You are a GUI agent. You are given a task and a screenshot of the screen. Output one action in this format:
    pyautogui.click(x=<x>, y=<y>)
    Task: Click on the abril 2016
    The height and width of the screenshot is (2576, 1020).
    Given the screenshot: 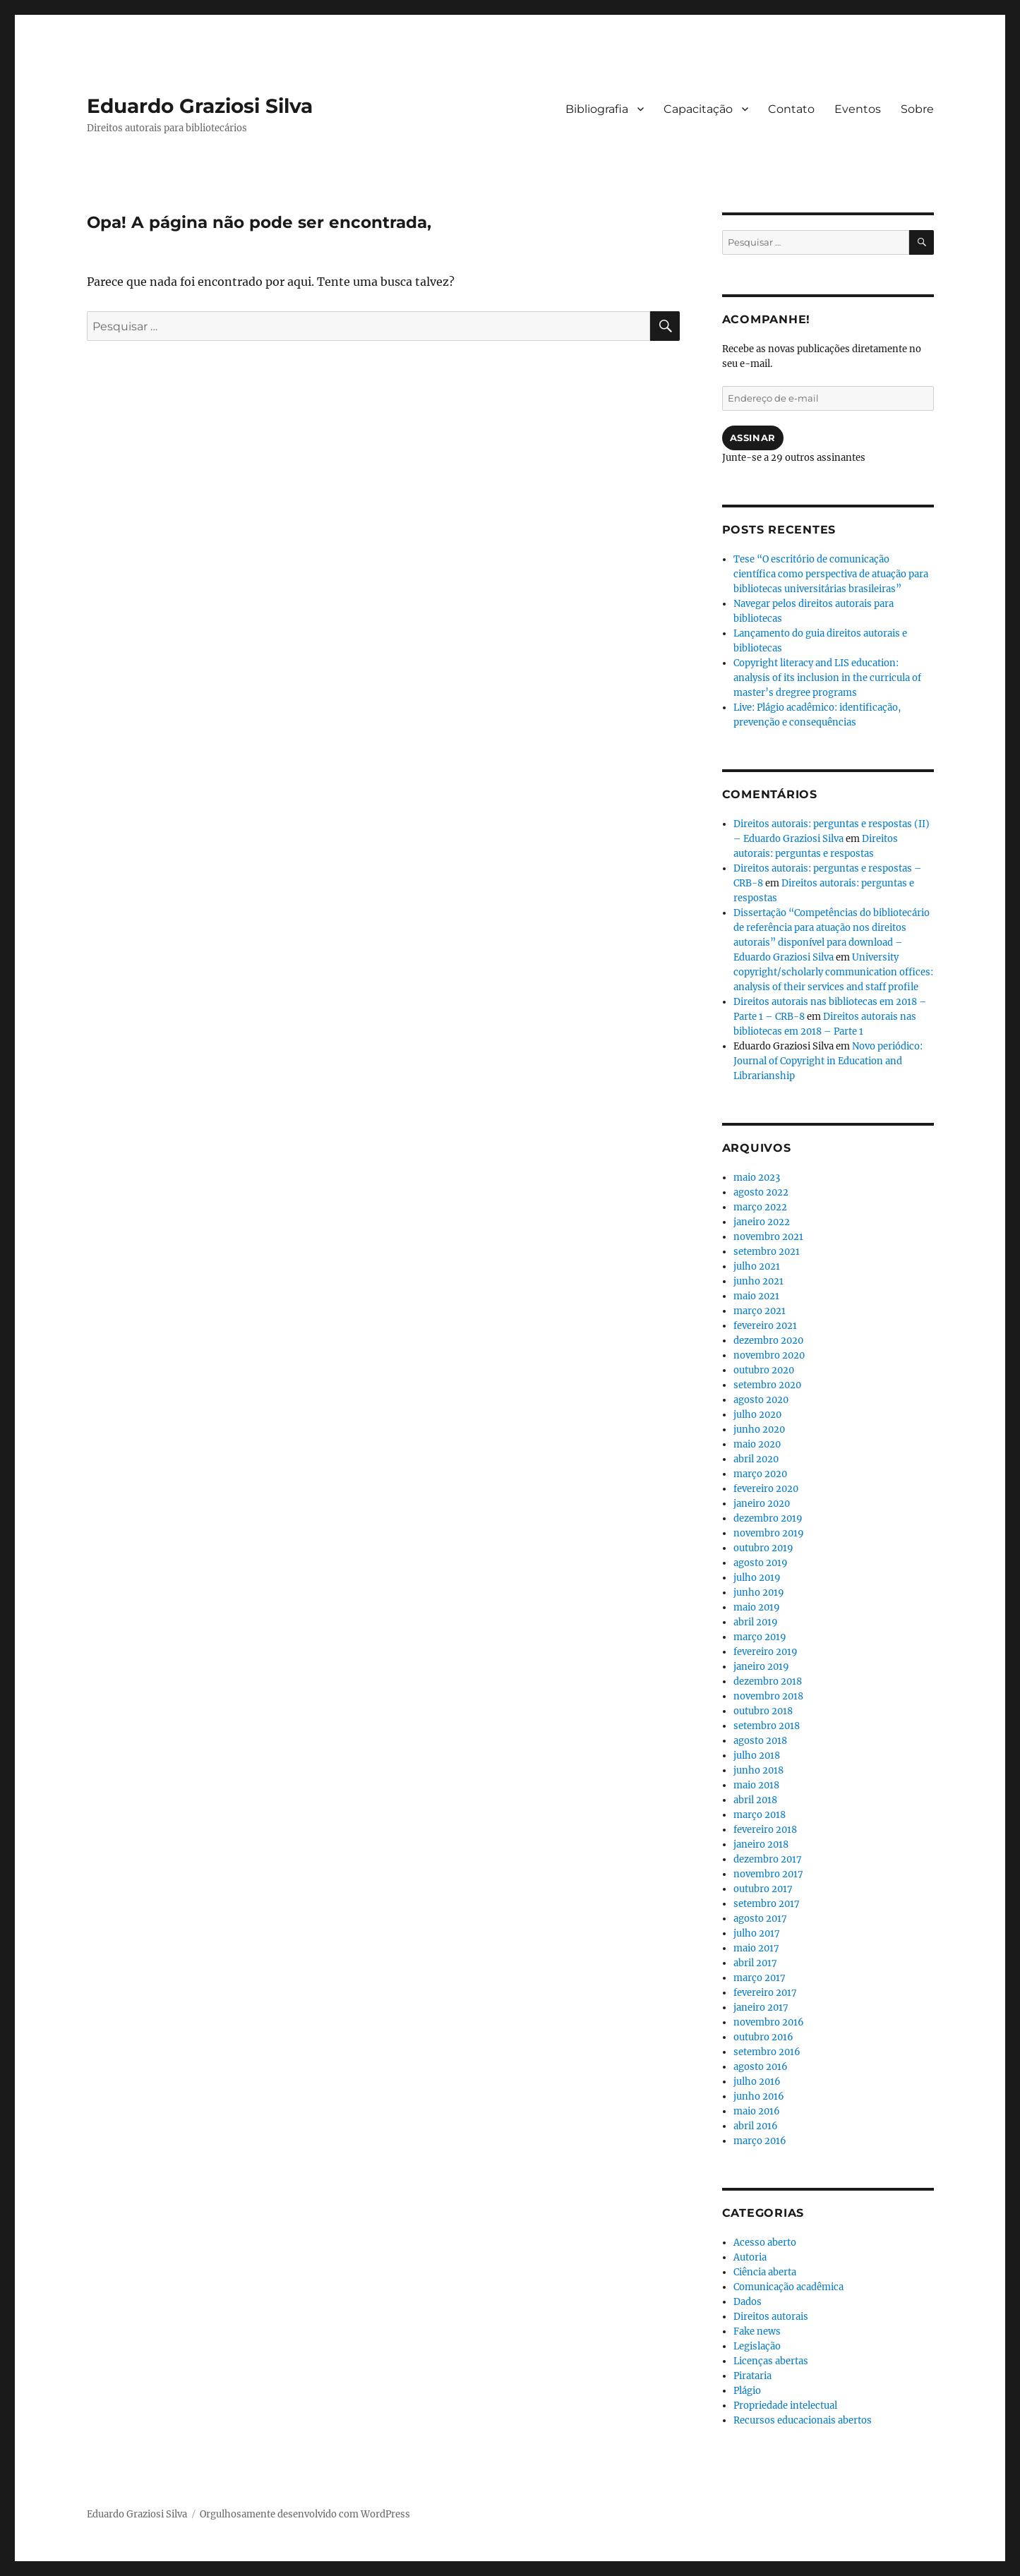 What is the action you would take?
    pyautogui.click(x=755, y=2126)
    